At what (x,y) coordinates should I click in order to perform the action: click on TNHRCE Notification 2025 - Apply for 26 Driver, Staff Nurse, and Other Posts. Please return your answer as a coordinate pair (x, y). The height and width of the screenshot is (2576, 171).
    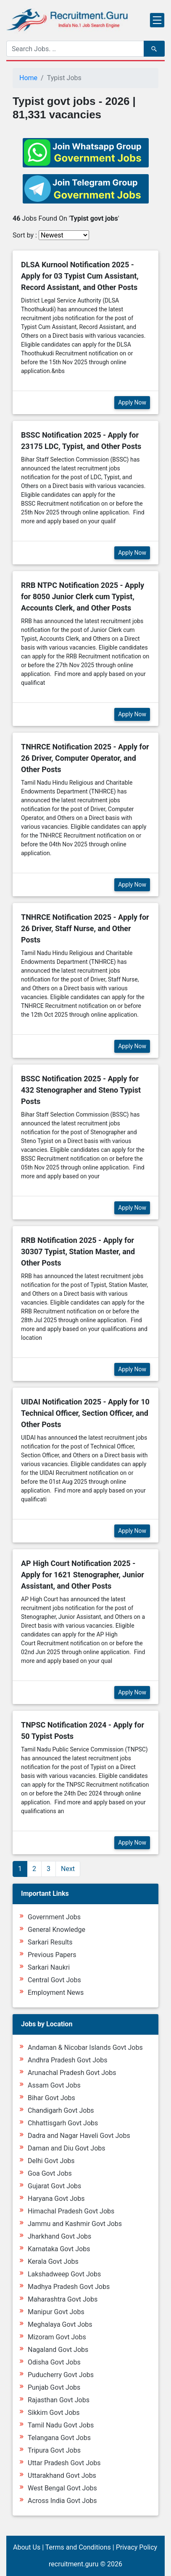
    Looking at the image, I should click on (85, 928).